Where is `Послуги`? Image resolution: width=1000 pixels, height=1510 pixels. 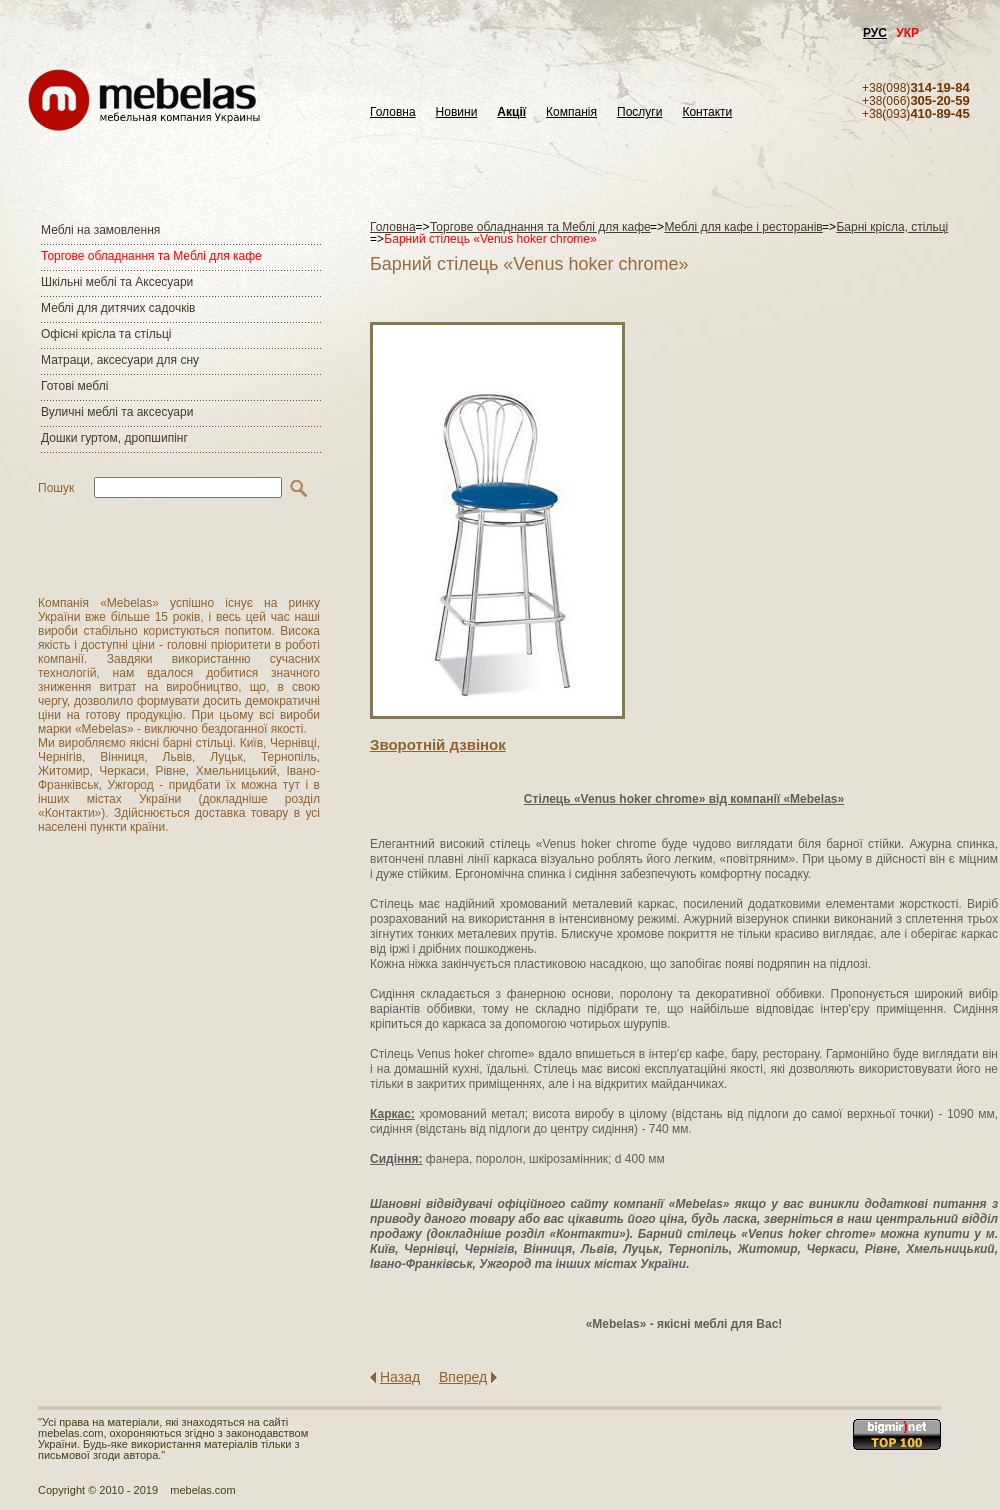 Послуги is located at coordinates (639, 112).